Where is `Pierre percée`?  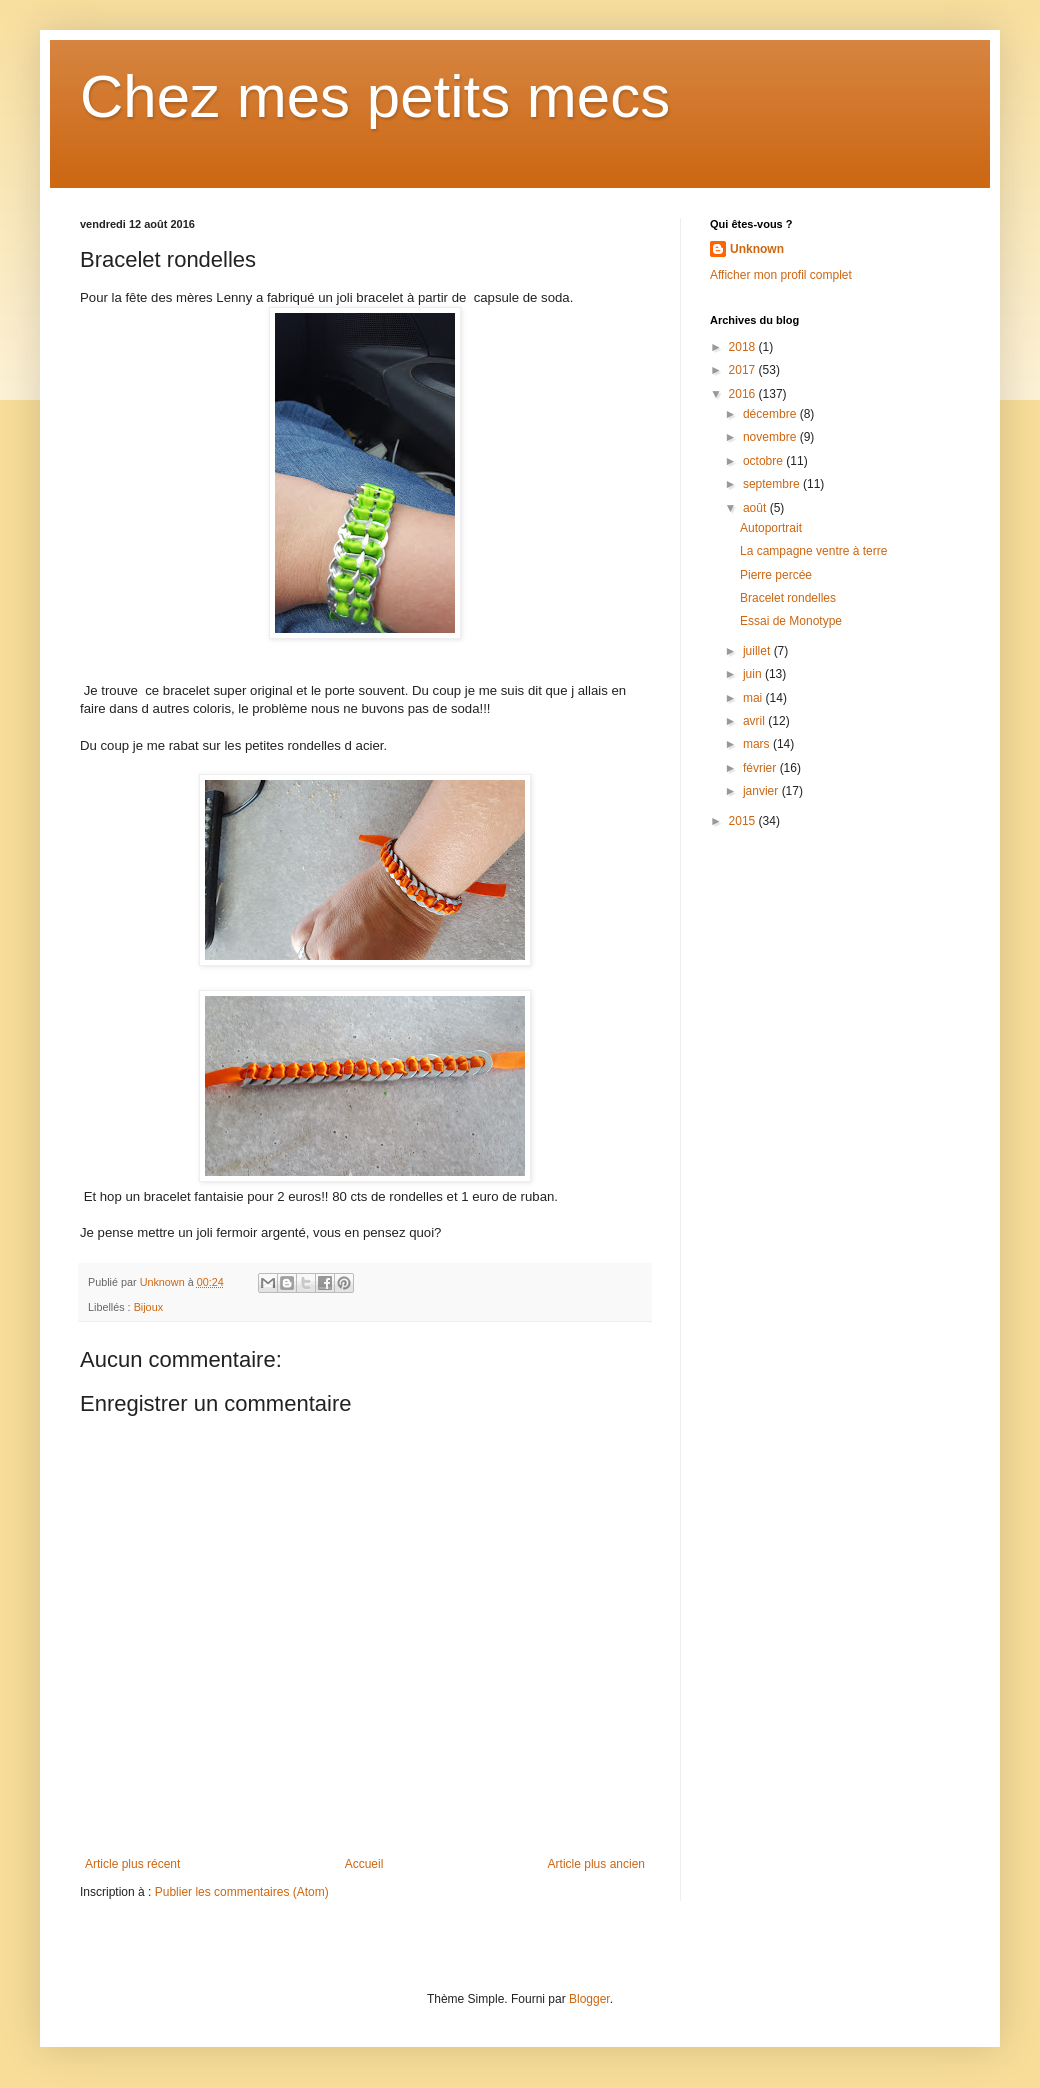
Pierre percée is located at coordinates (776, 575).